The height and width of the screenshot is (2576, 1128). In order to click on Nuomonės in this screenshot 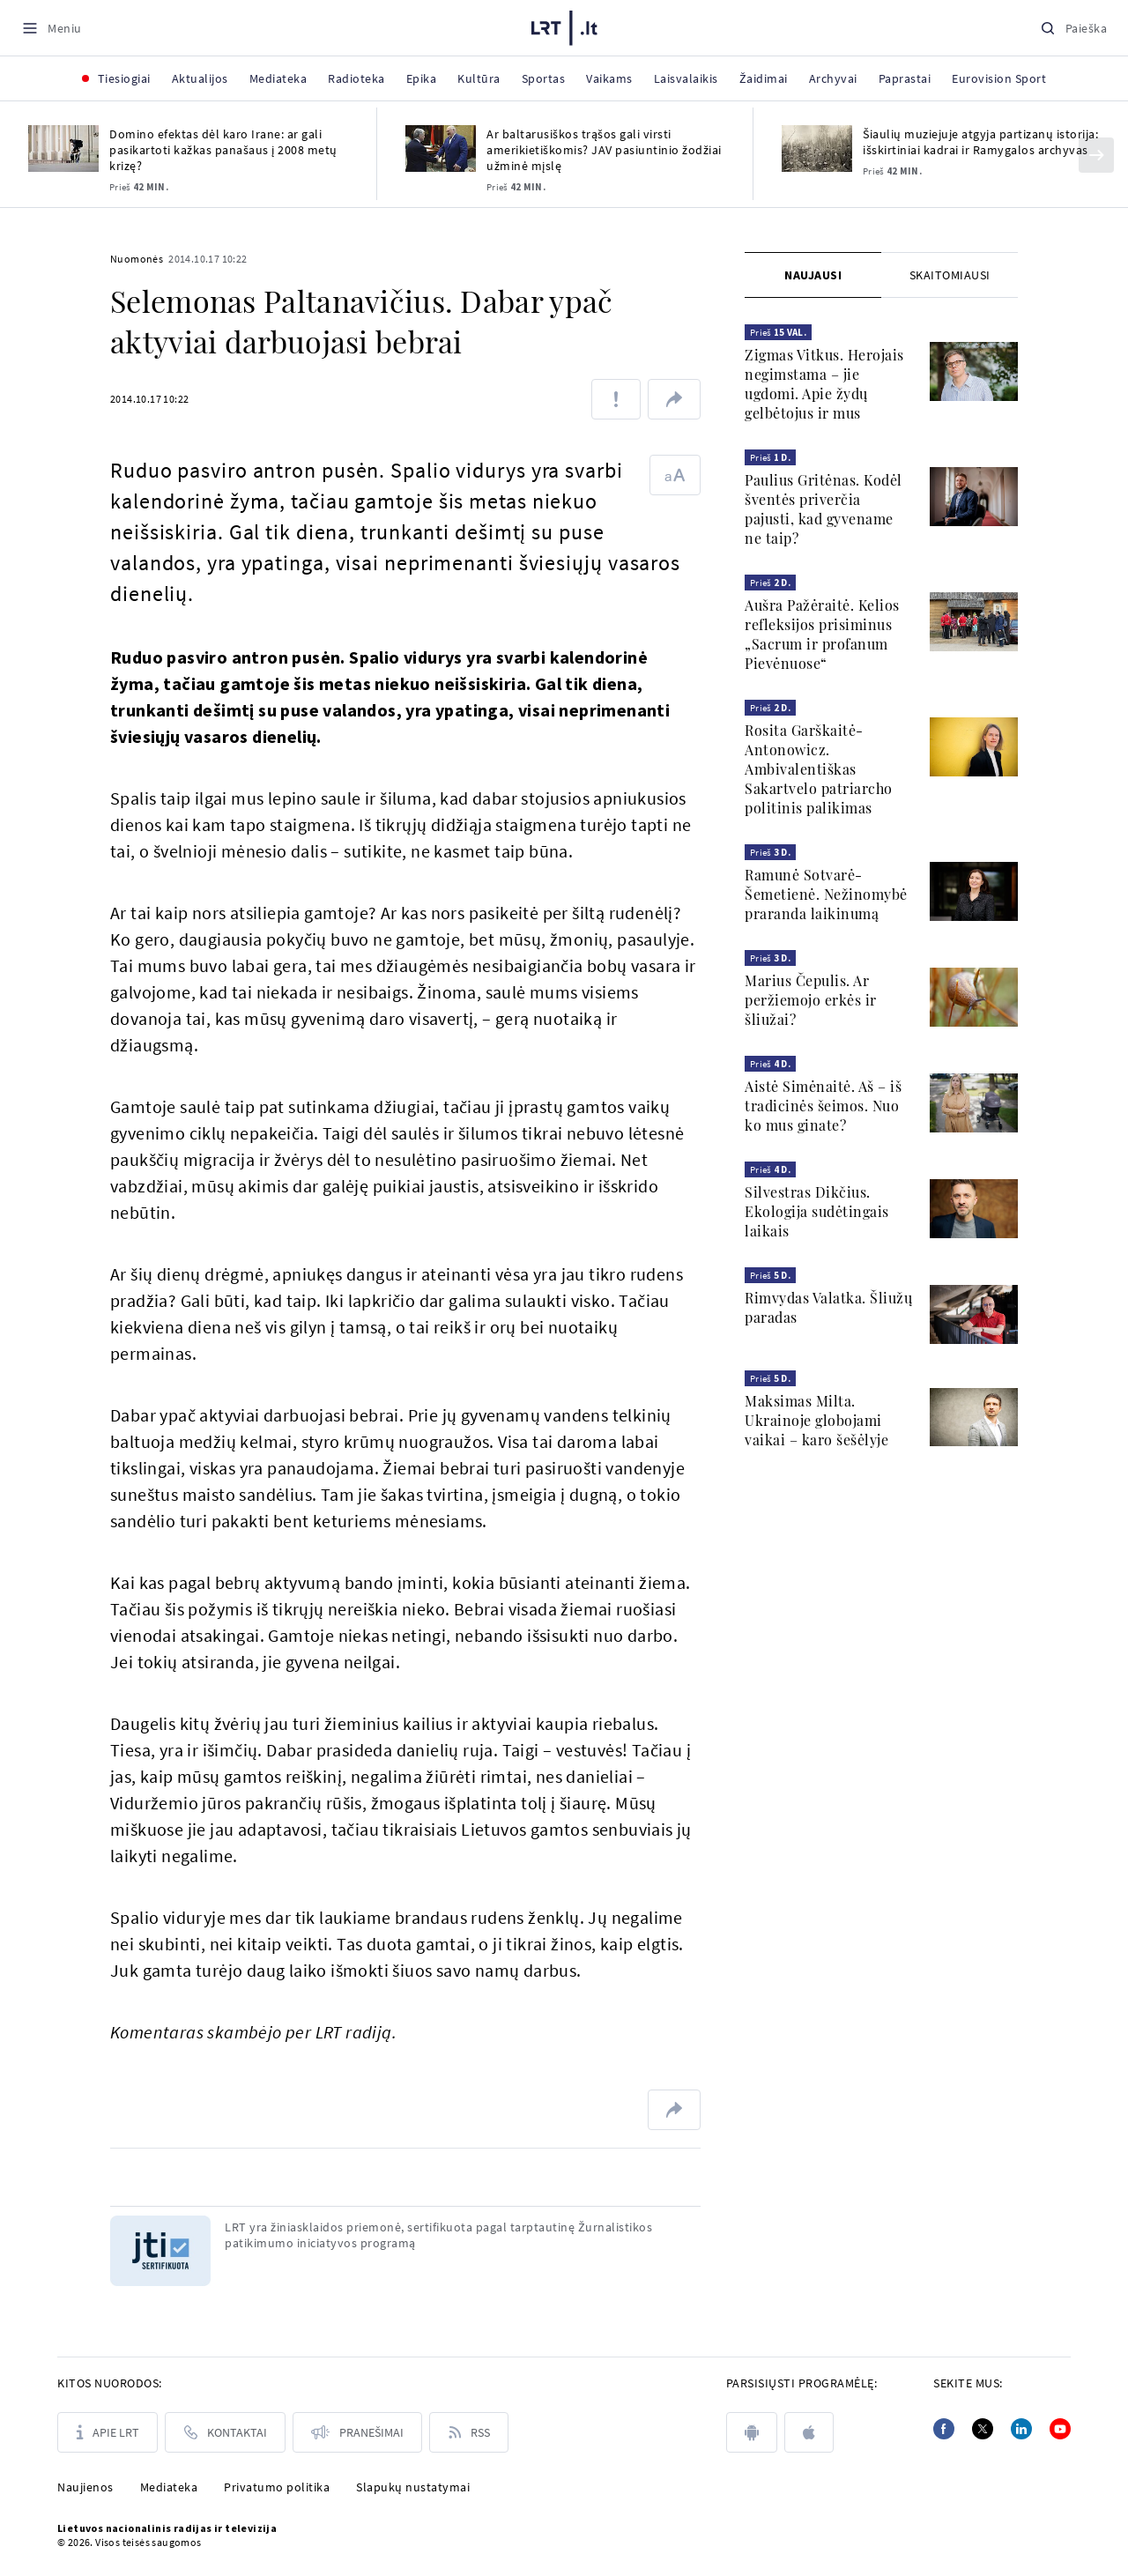, I will do `click(136, 258)`.